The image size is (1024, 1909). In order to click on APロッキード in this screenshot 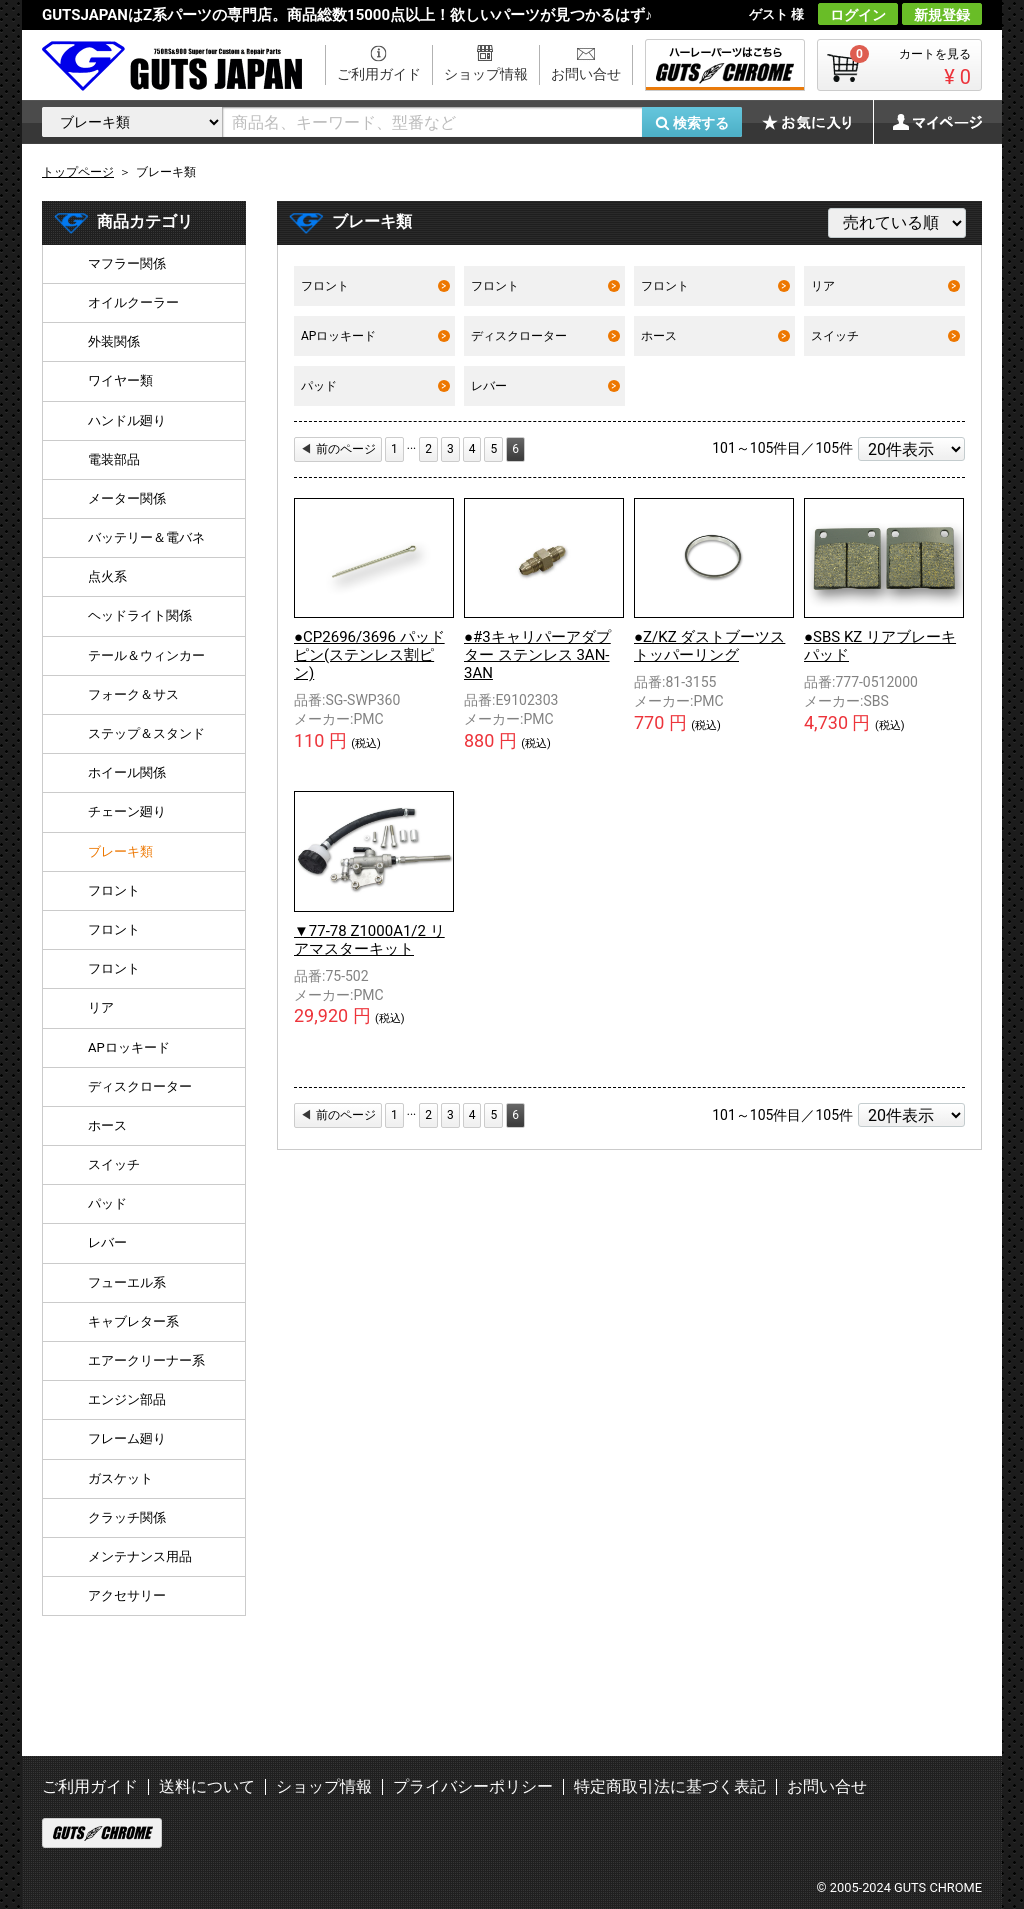, I will do `click(375, 336)`.